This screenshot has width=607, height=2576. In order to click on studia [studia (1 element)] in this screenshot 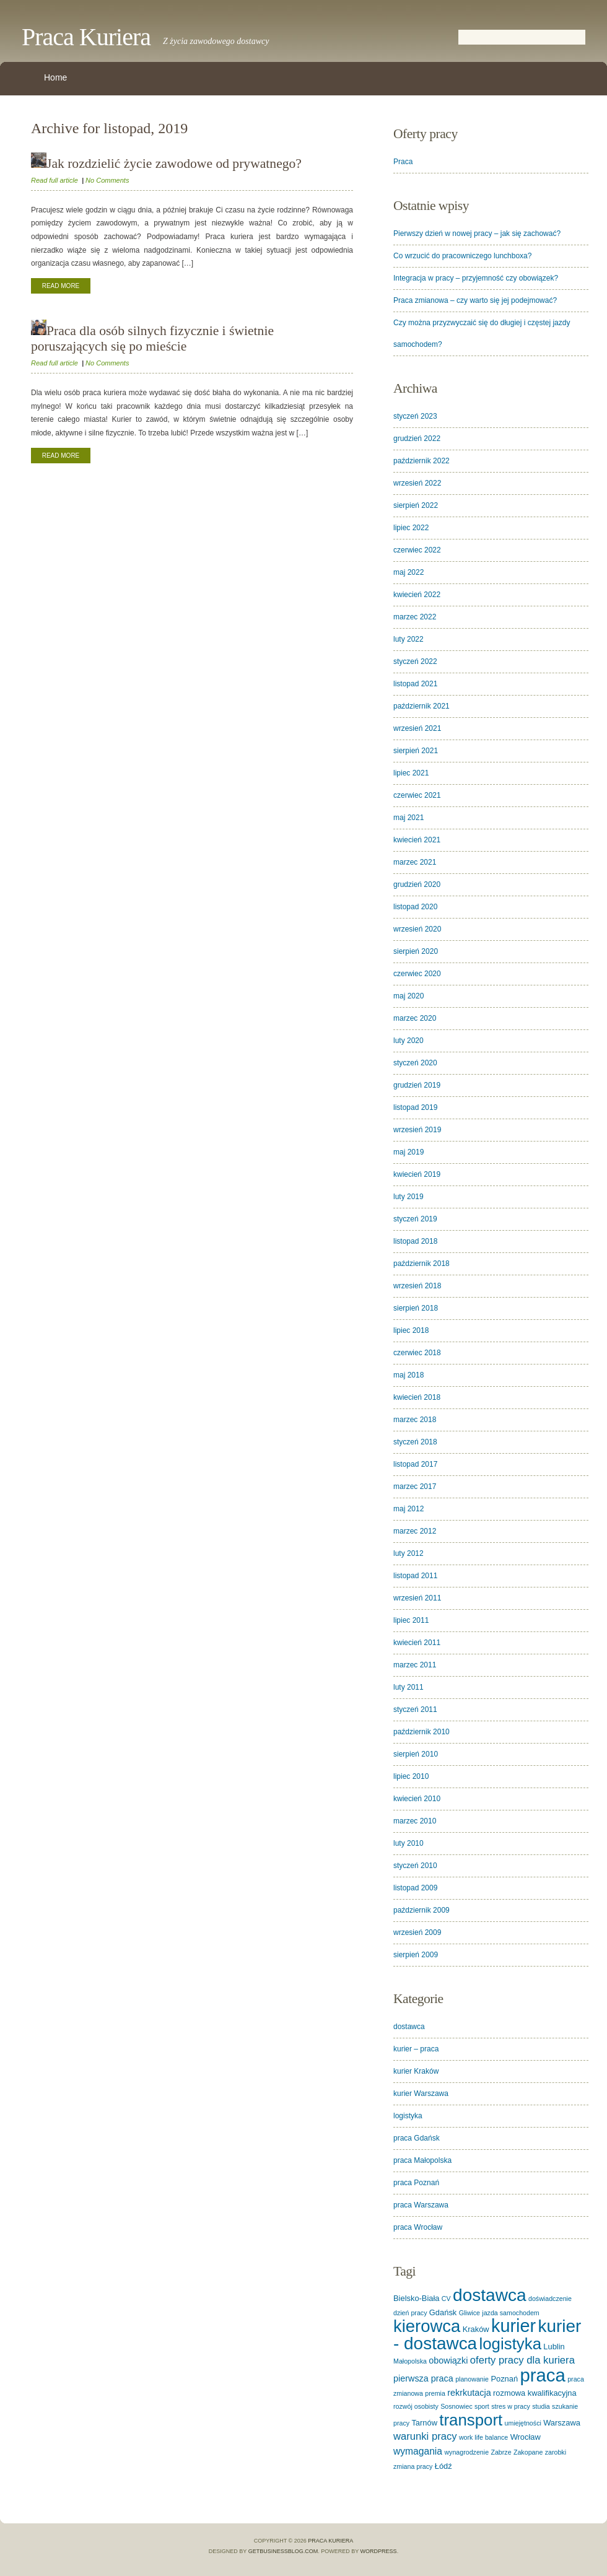, I will do `click(540, 2406)`.